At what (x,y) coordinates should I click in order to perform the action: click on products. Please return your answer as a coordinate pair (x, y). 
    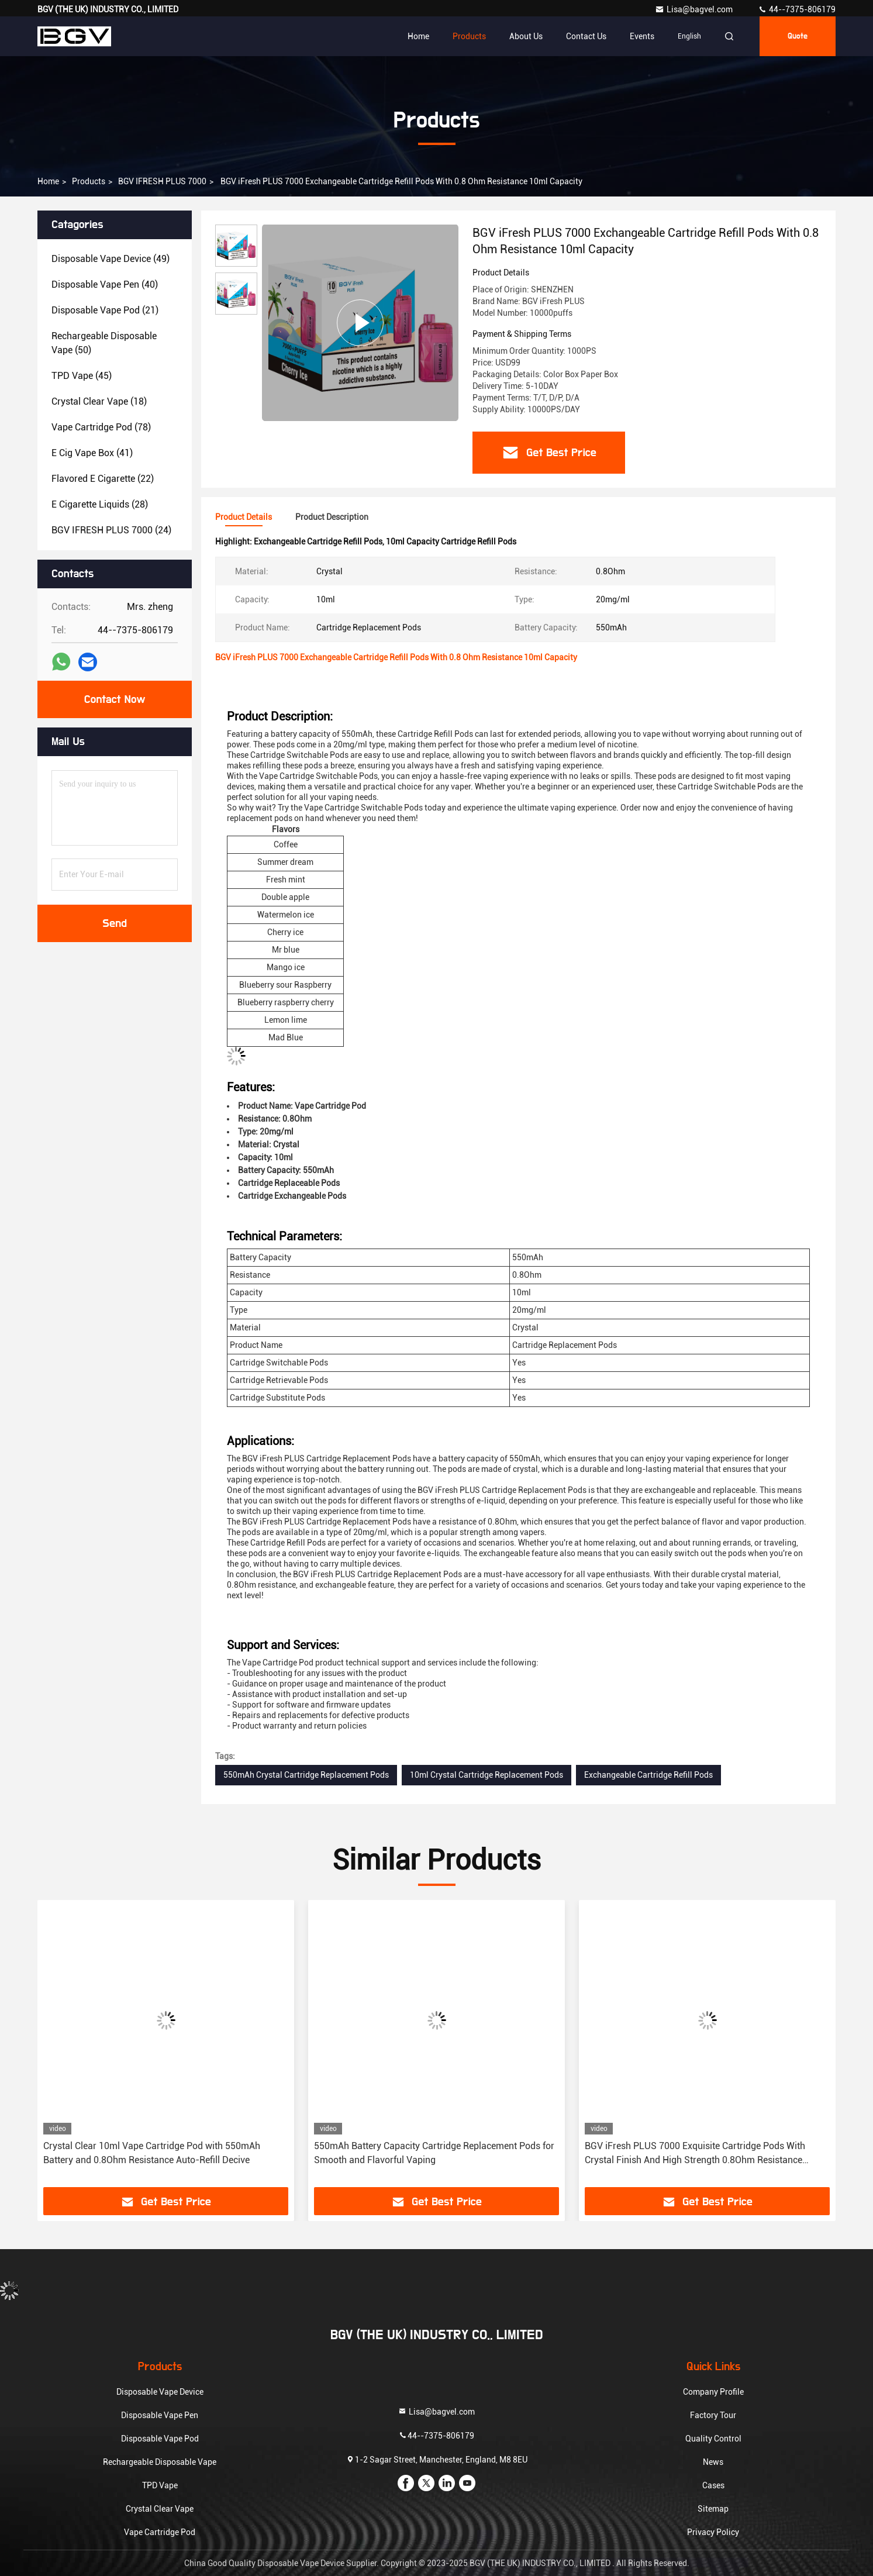
    Looking at the image, I should click on (88, 181).